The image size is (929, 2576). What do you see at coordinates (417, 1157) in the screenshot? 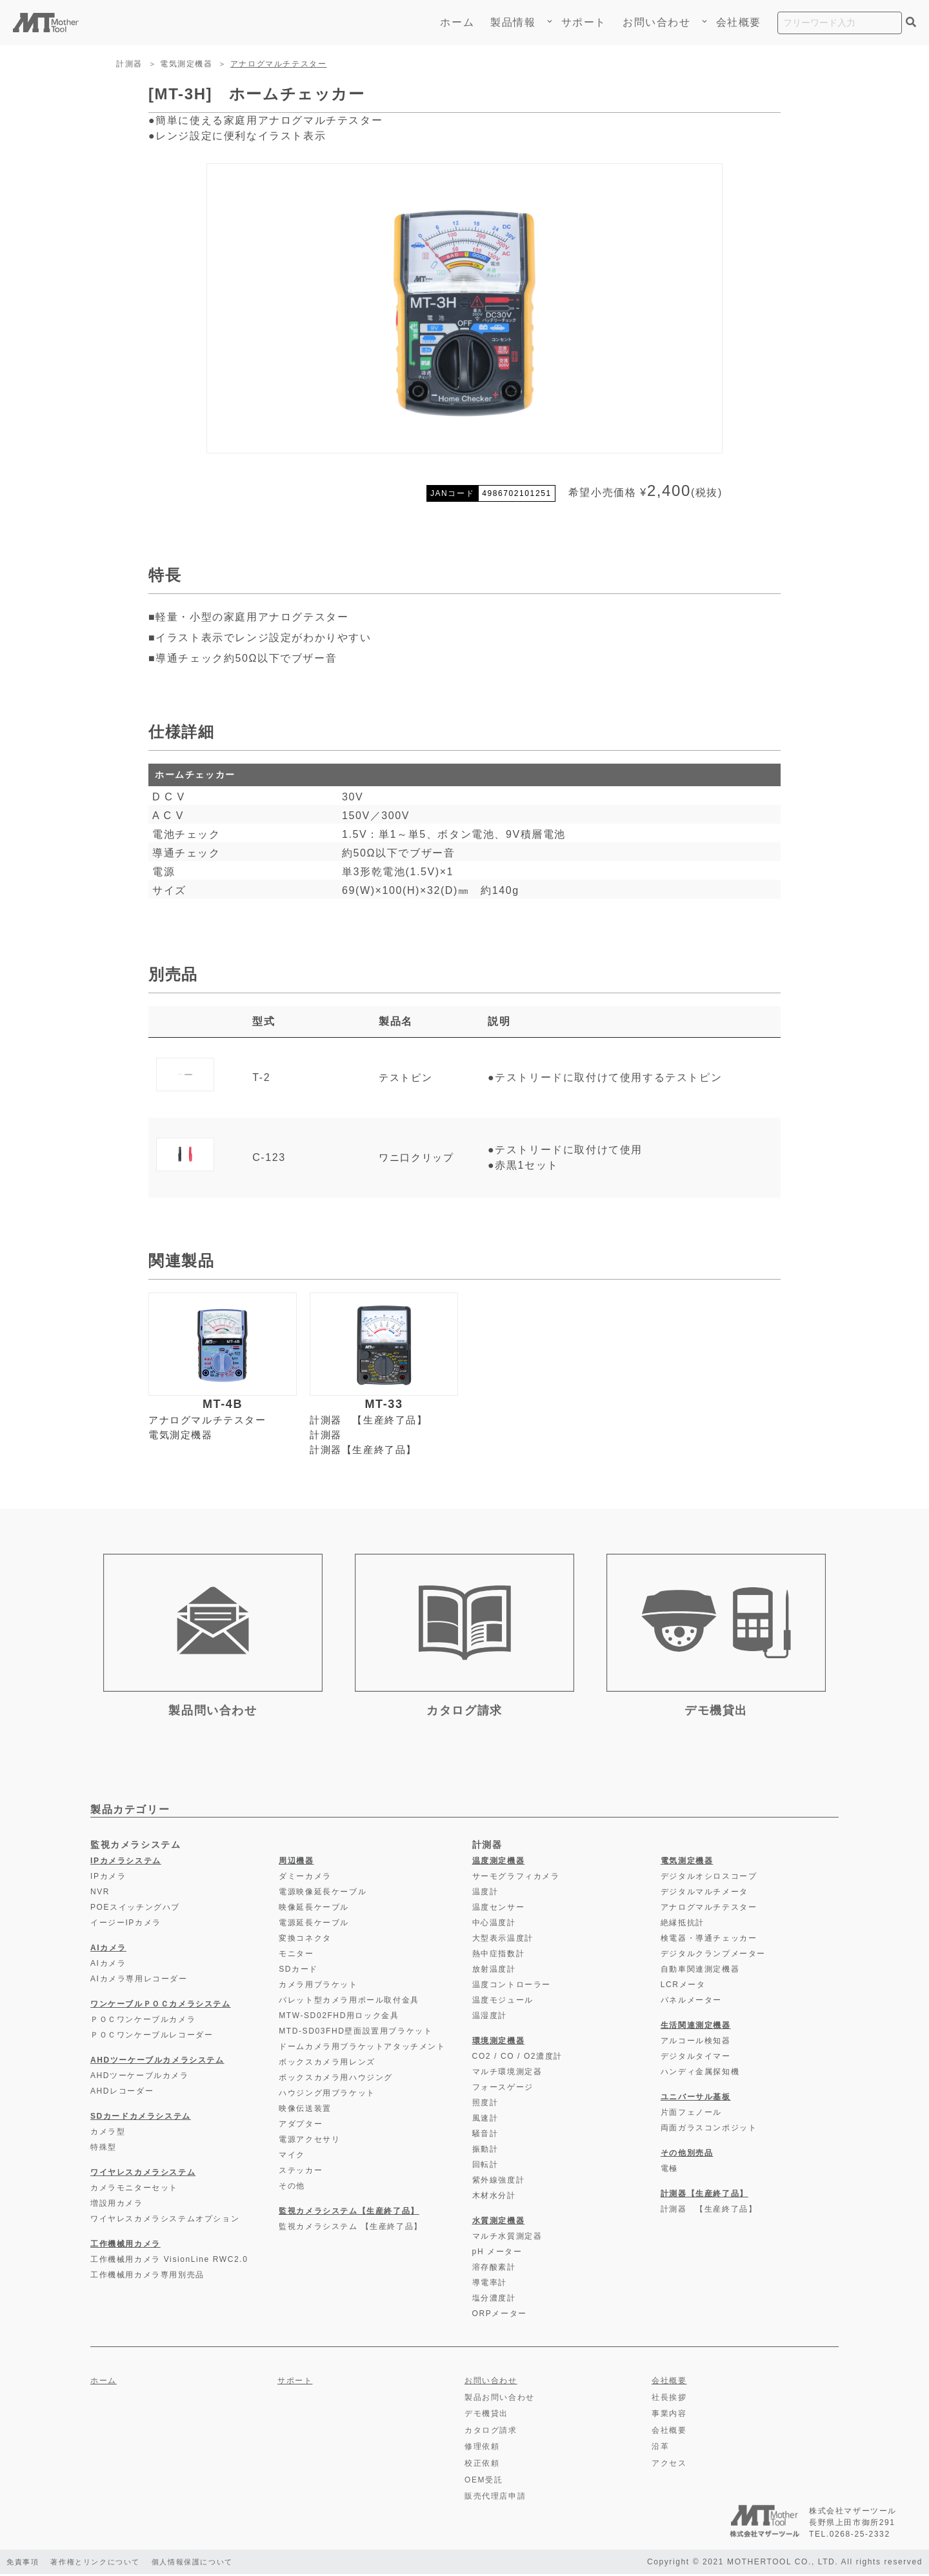
I see `ワニ口クリップ` at bounding box center [417, 1157].